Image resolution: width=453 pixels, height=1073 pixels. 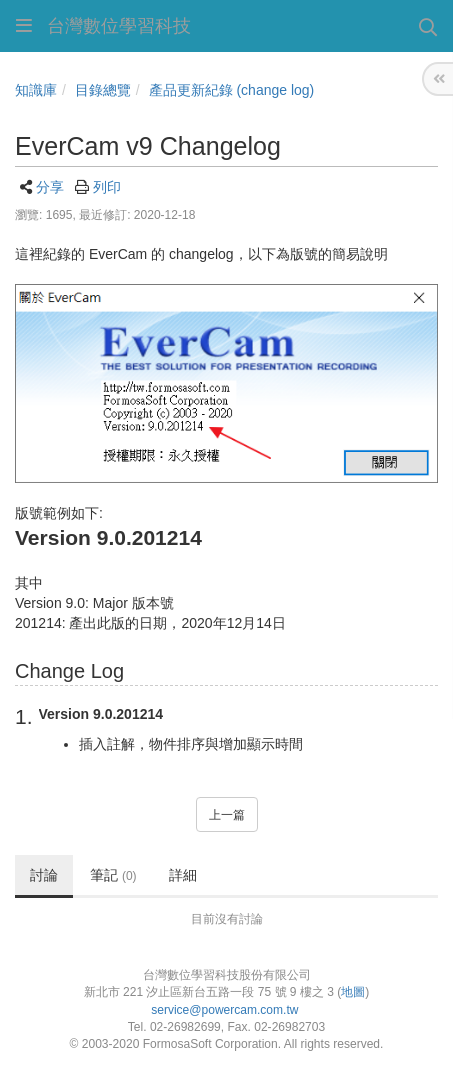 What do you see at coordinates (232, 90) in the screenshot?
I see `產品更新紀錄 (change log)` at bounding box center [232, 90].